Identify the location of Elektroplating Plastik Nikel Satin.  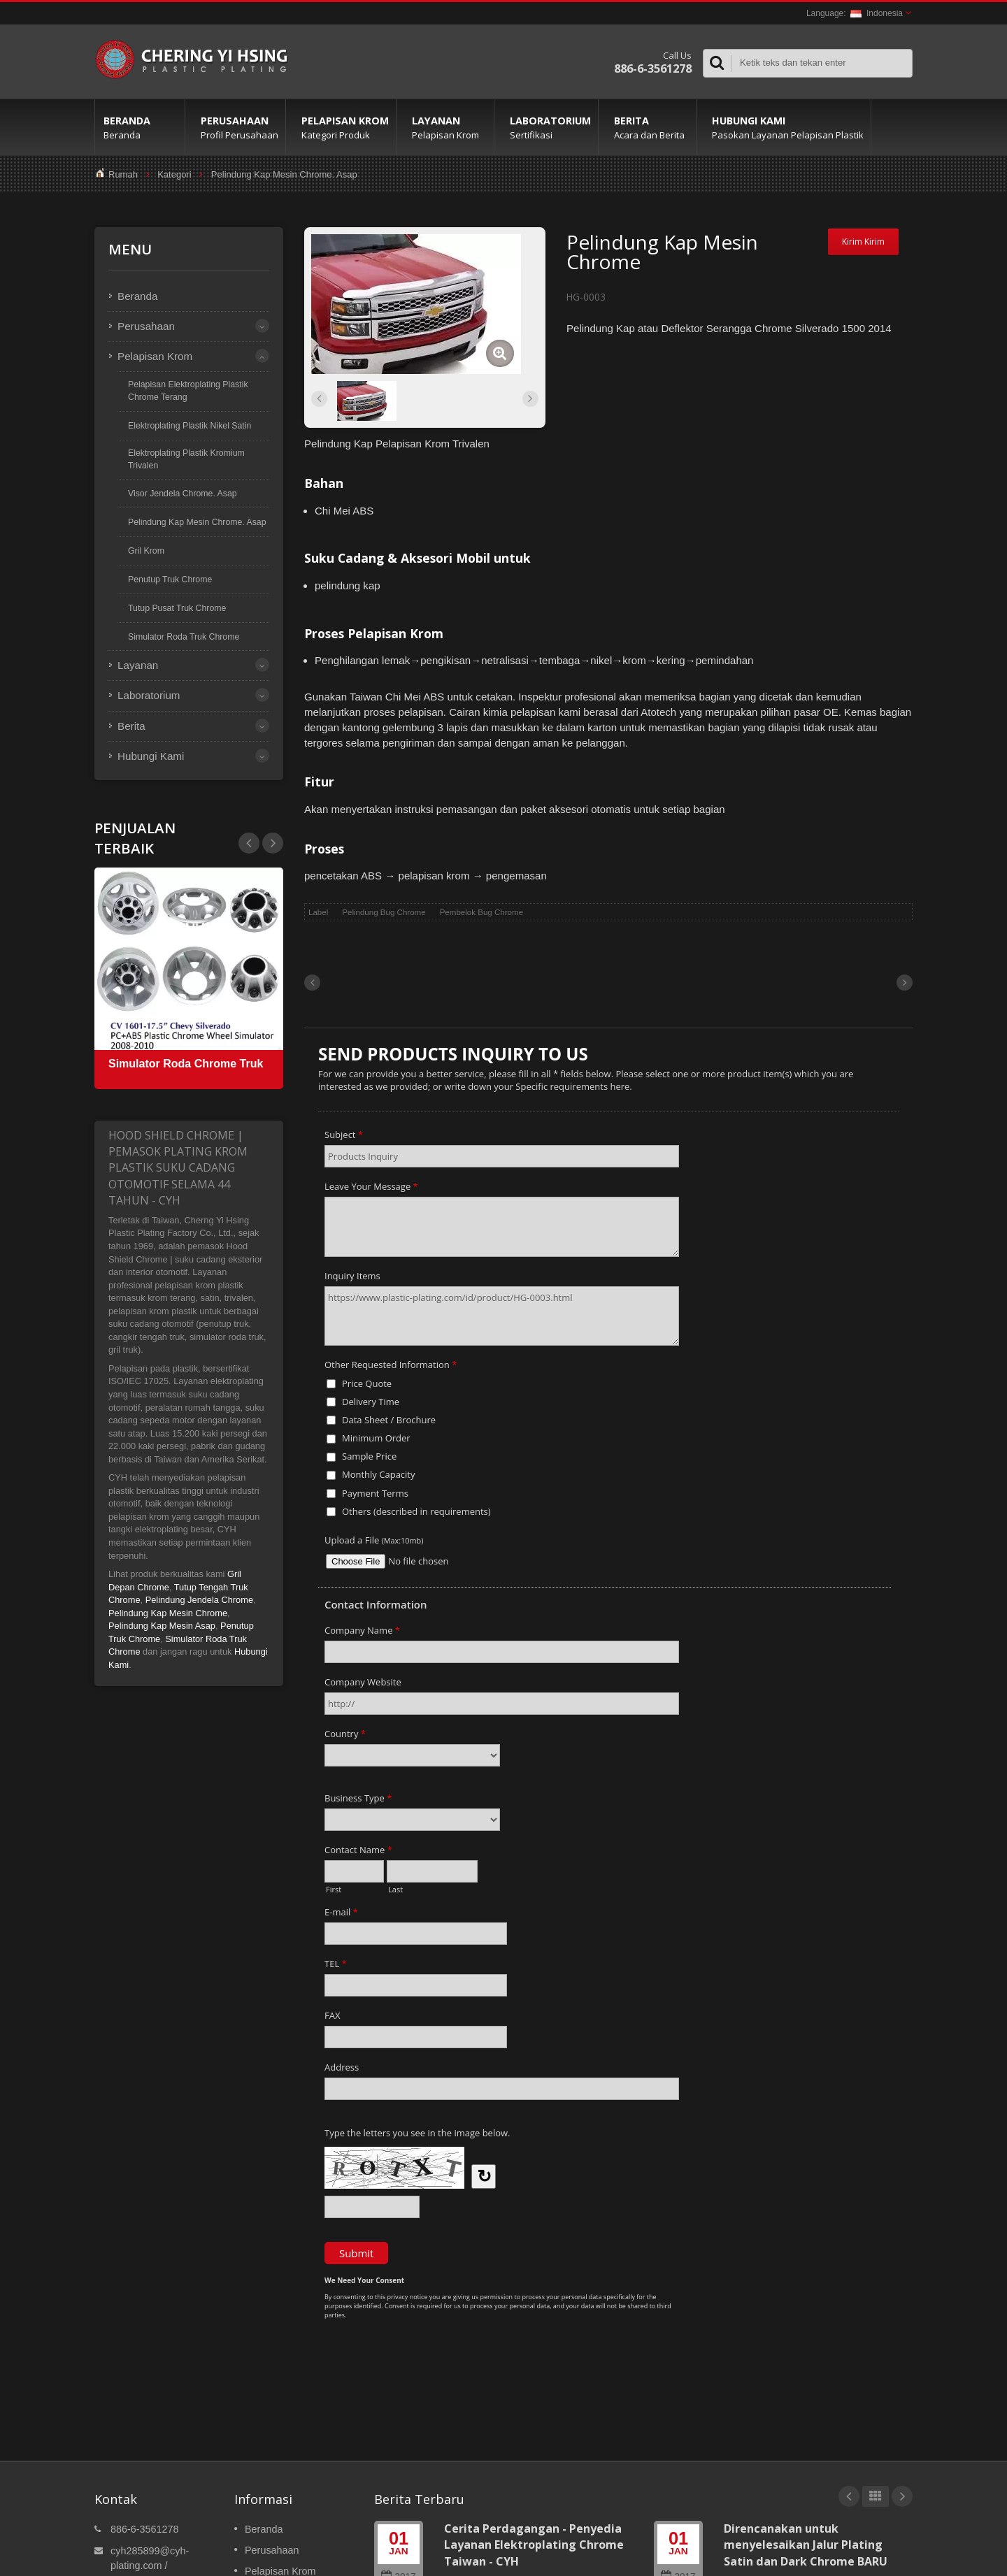
(189, 426).